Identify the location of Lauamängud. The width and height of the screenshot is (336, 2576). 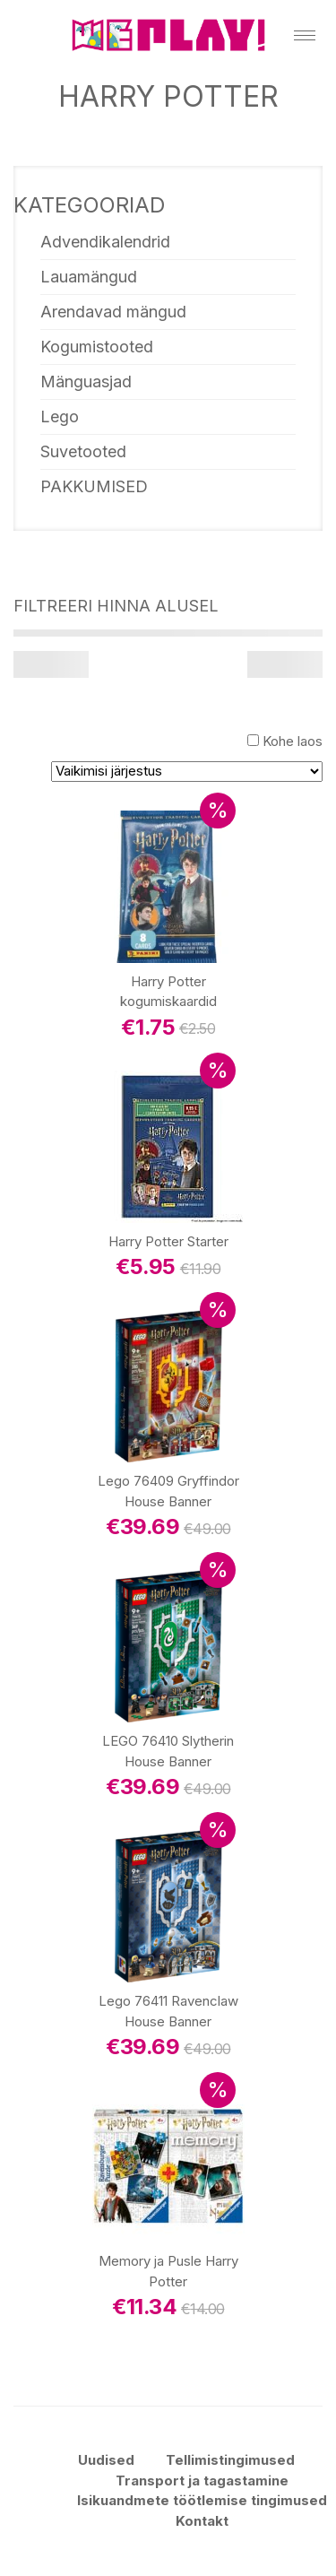
(88, 276).